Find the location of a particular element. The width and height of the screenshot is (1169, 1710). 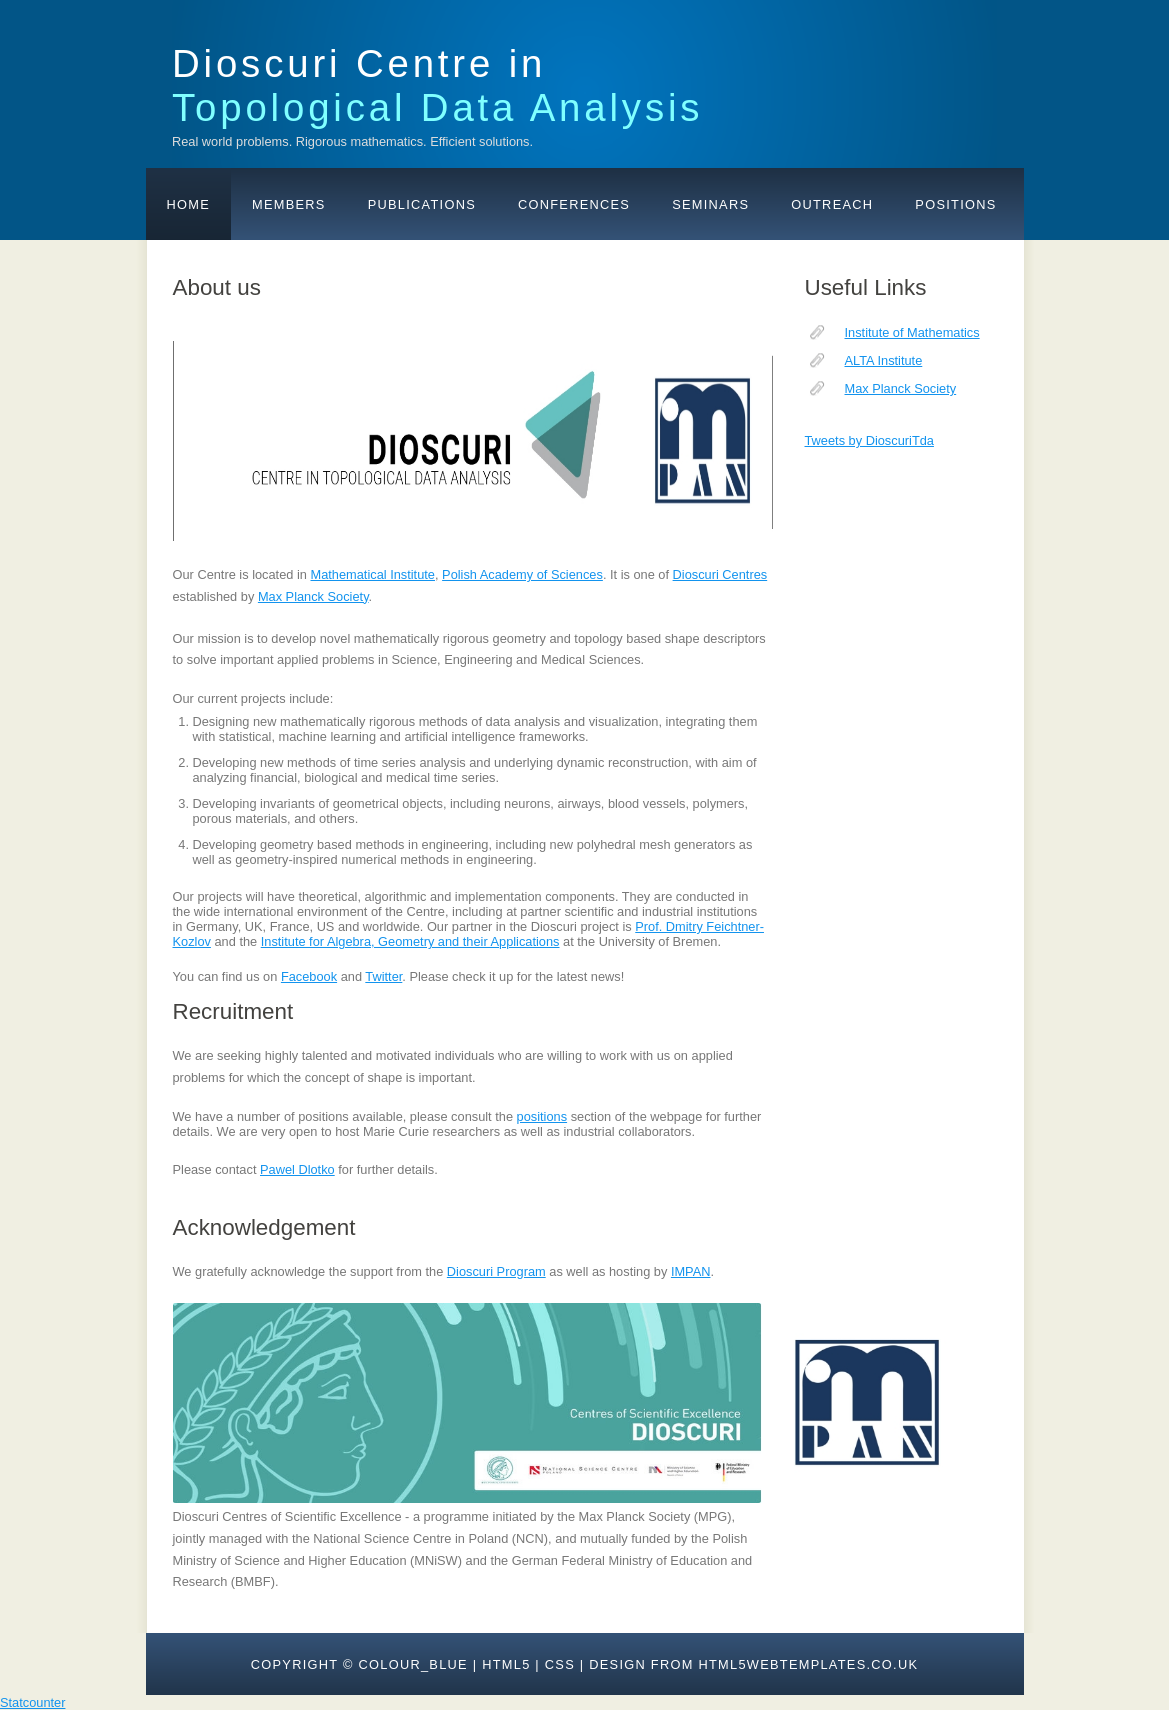

Max Planck Society is located at coordinates (901, 388).